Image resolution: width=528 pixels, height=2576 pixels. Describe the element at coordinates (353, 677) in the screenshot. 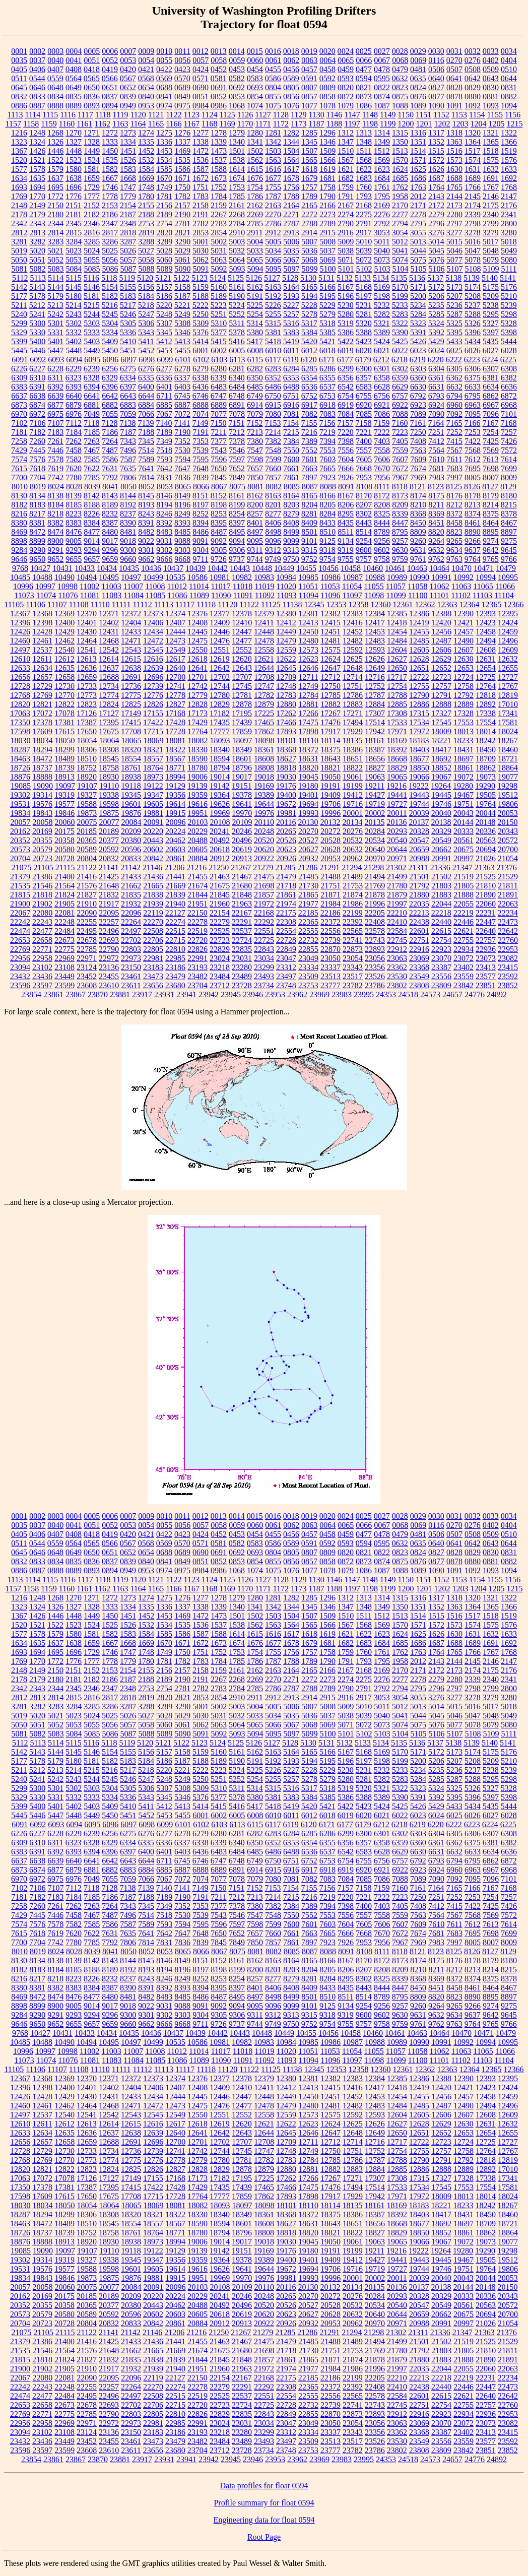

I see `12714` at that location.